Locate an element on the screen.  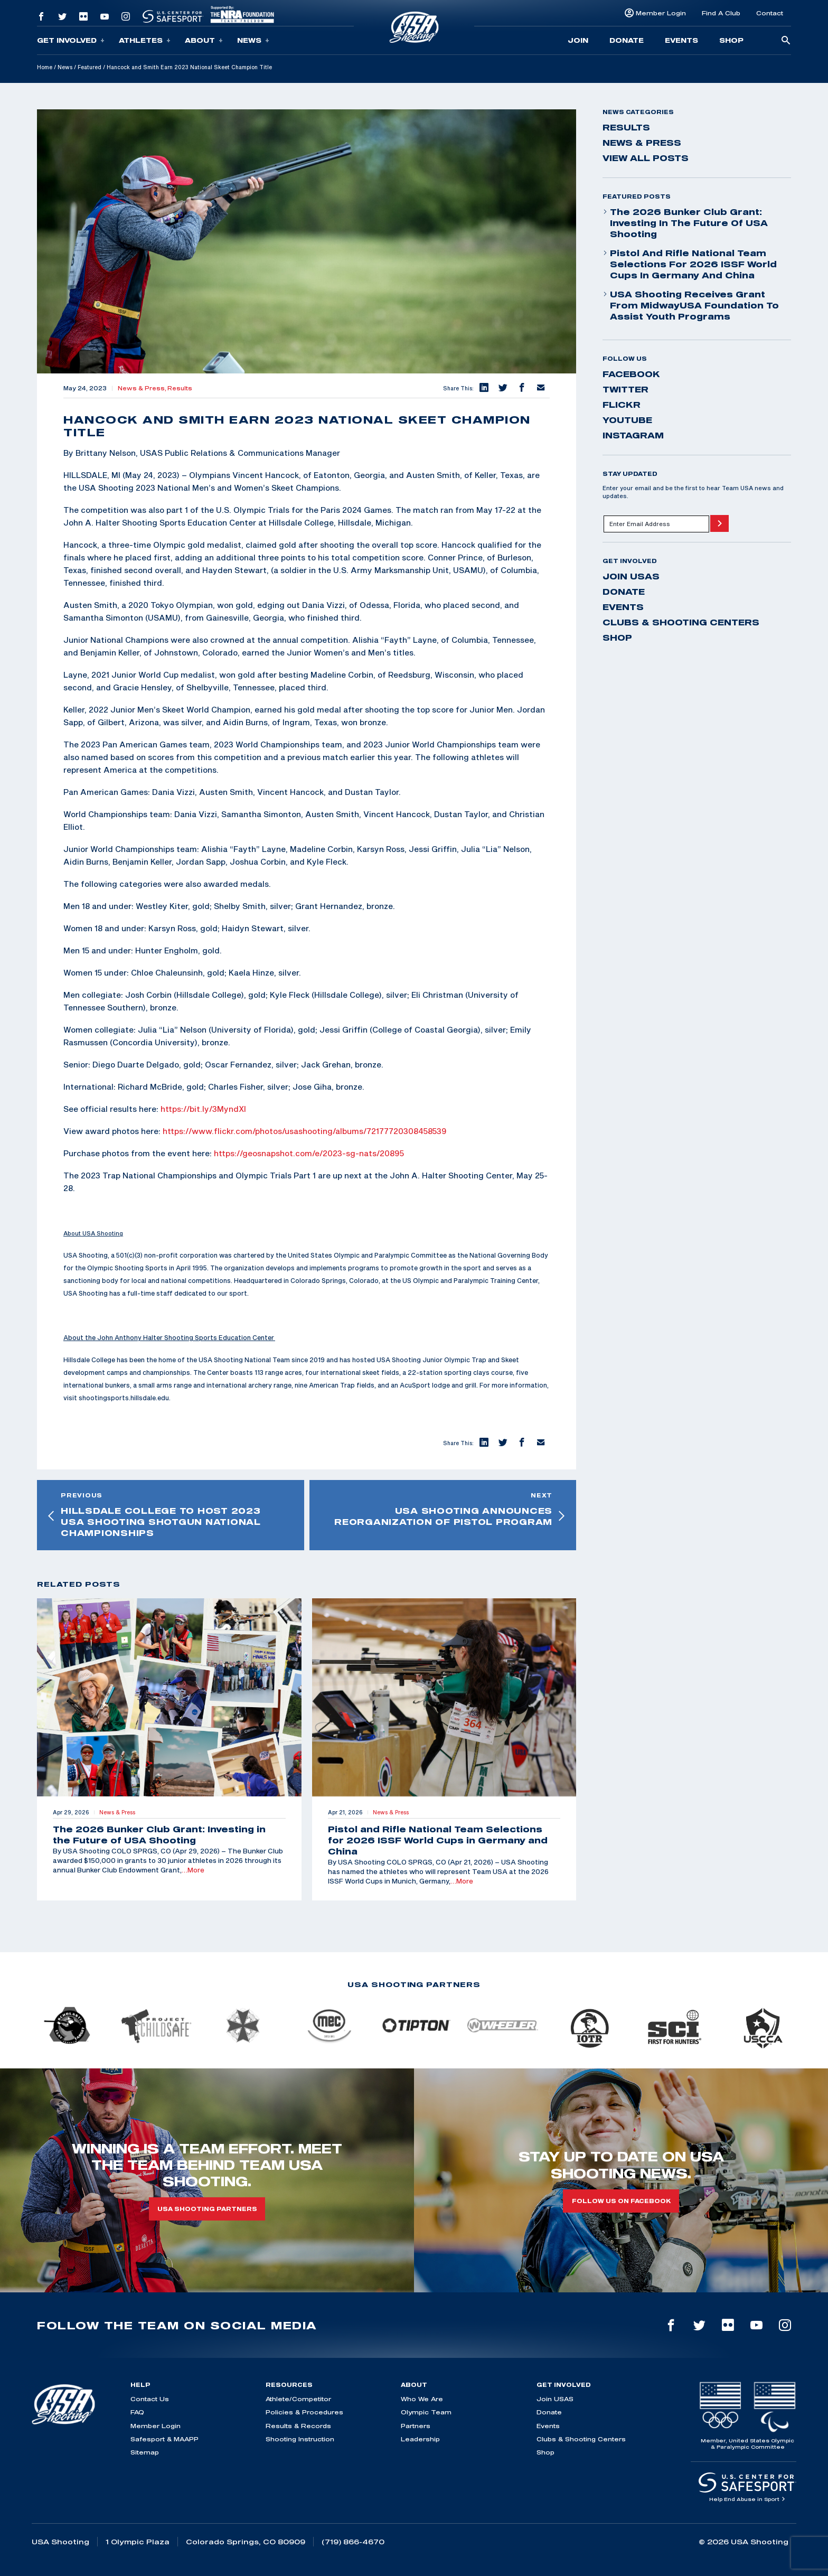
https://www.flickr.com/photos/usashooting/albums/72177720308458539 is located at coordinates (305, 1131).